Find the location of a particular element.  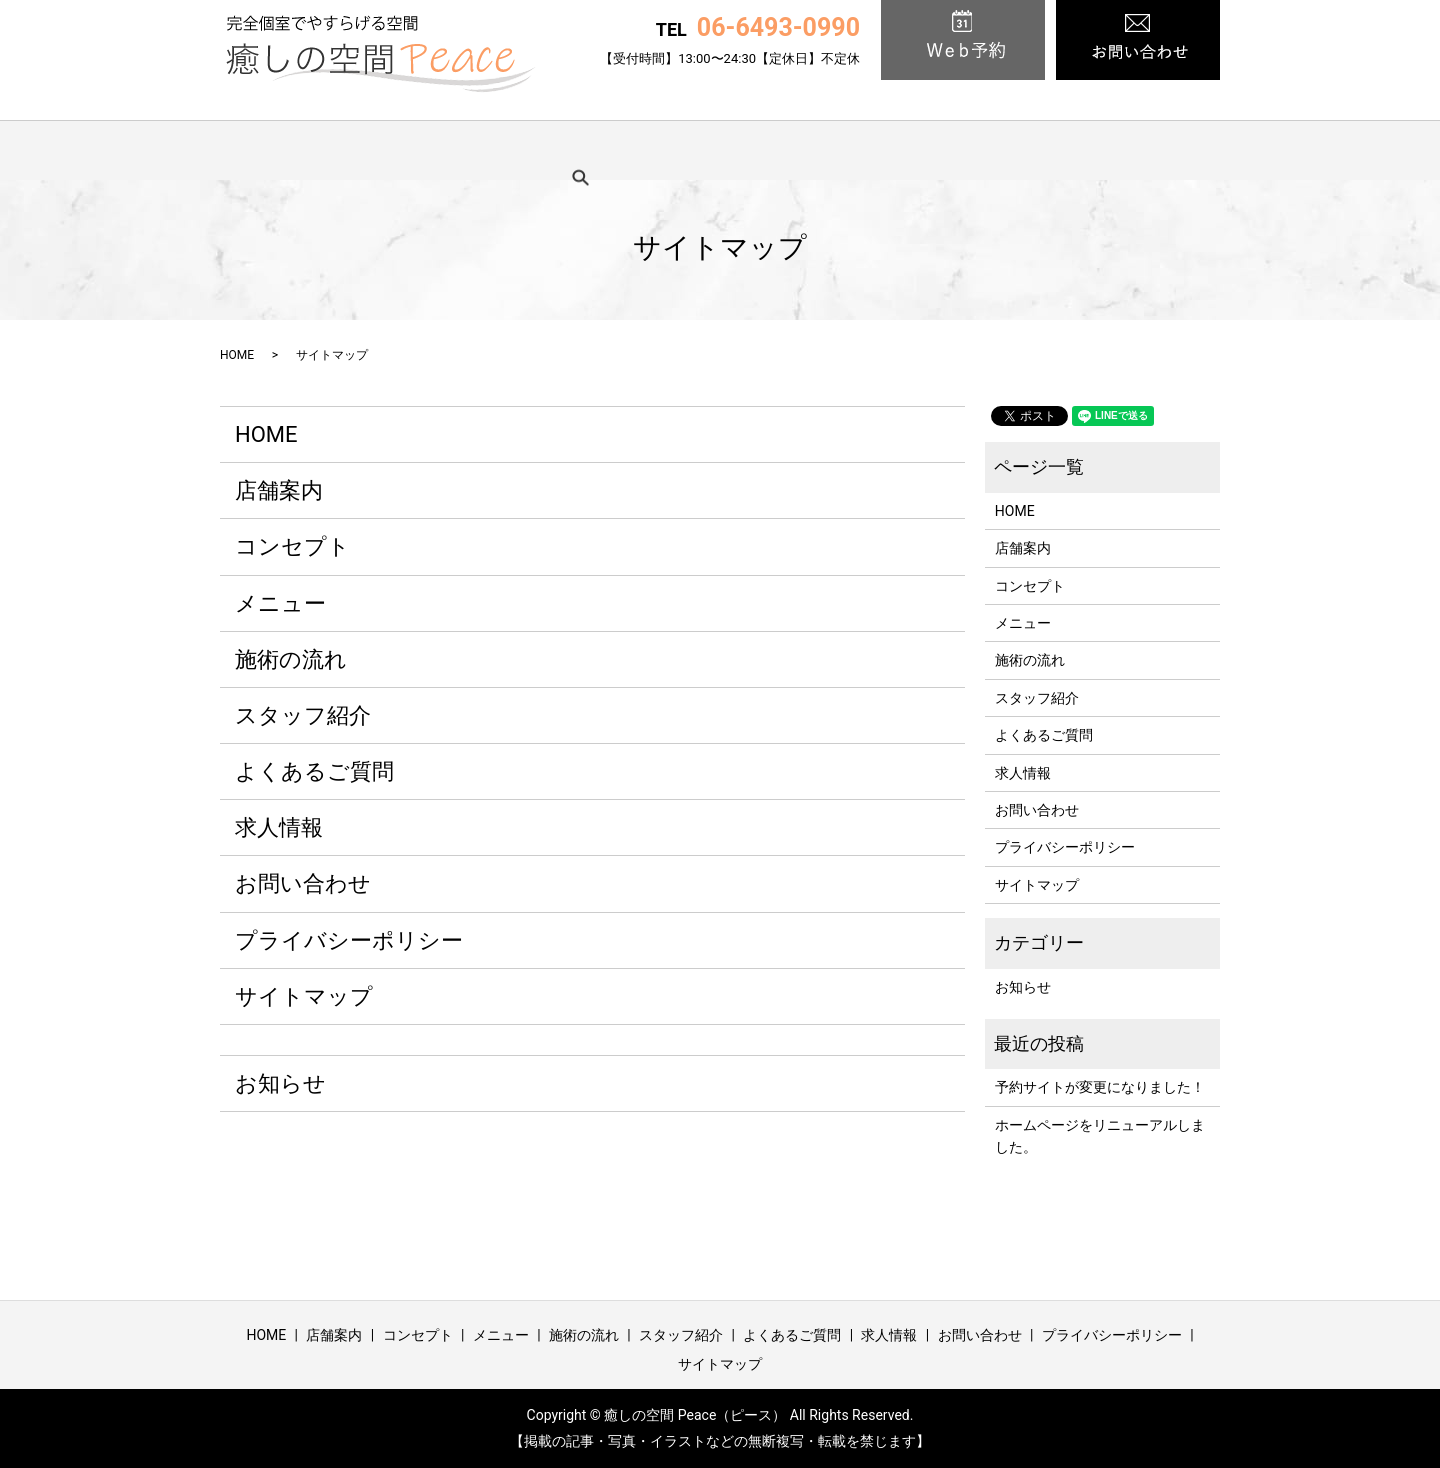

お問い合わせ is located at coordinates (303, 883).